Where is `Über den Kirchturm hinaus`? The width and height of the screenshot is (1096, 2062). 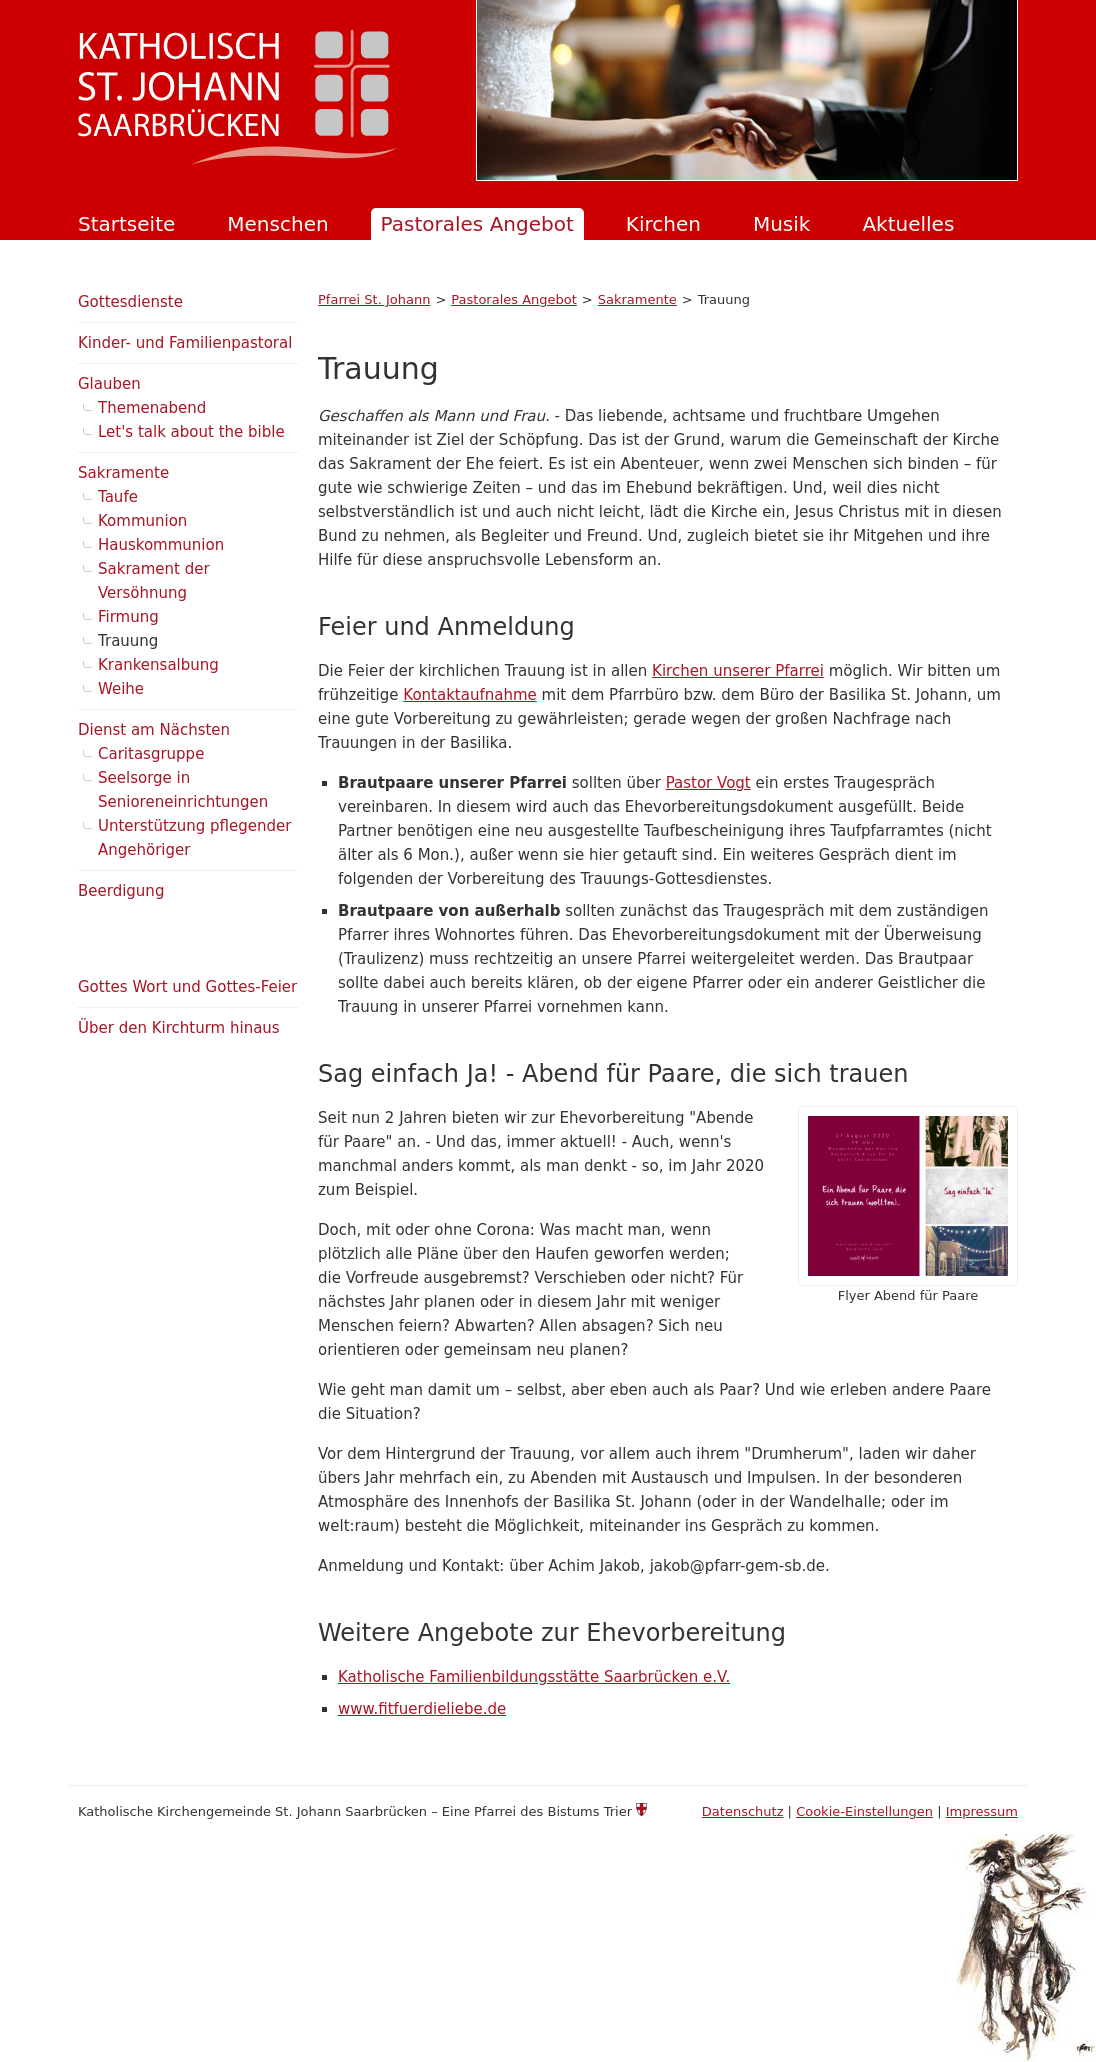 Über den Kirchturm hinaus is located at coordinates (179, 1028).